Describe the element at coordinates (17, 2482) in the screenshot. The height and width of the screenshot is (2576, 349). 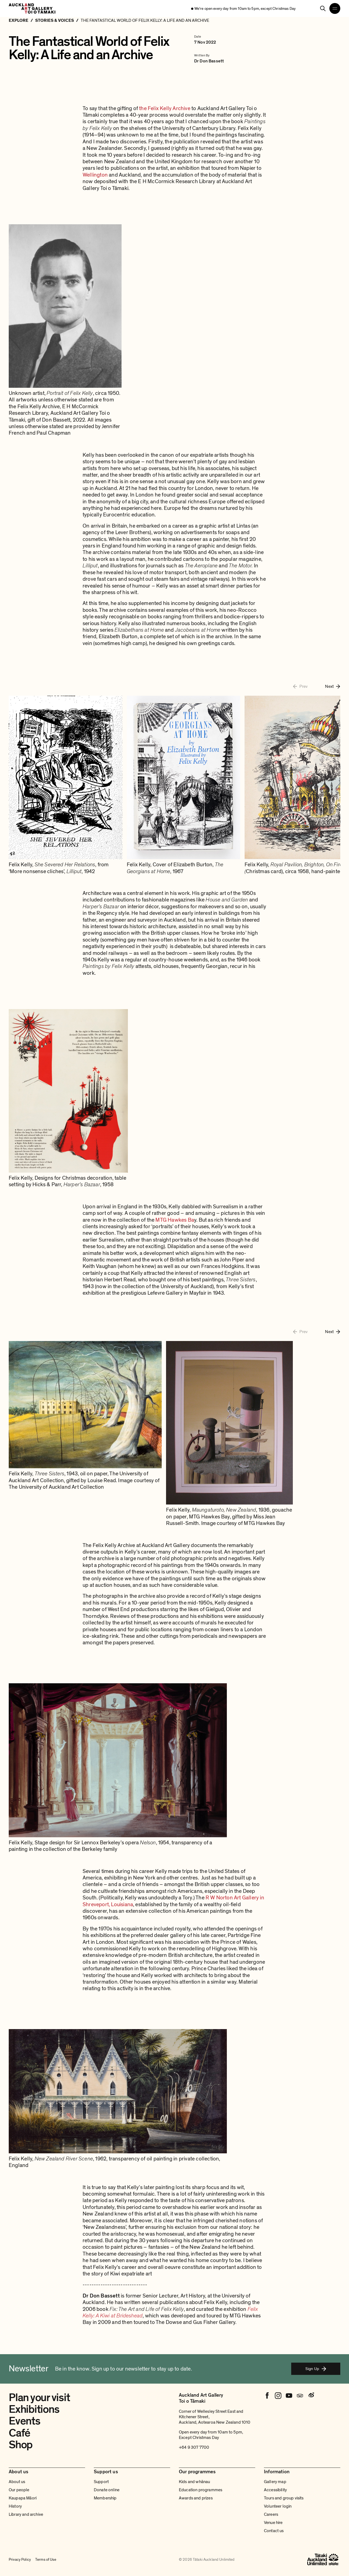
I see `About us` at that location.